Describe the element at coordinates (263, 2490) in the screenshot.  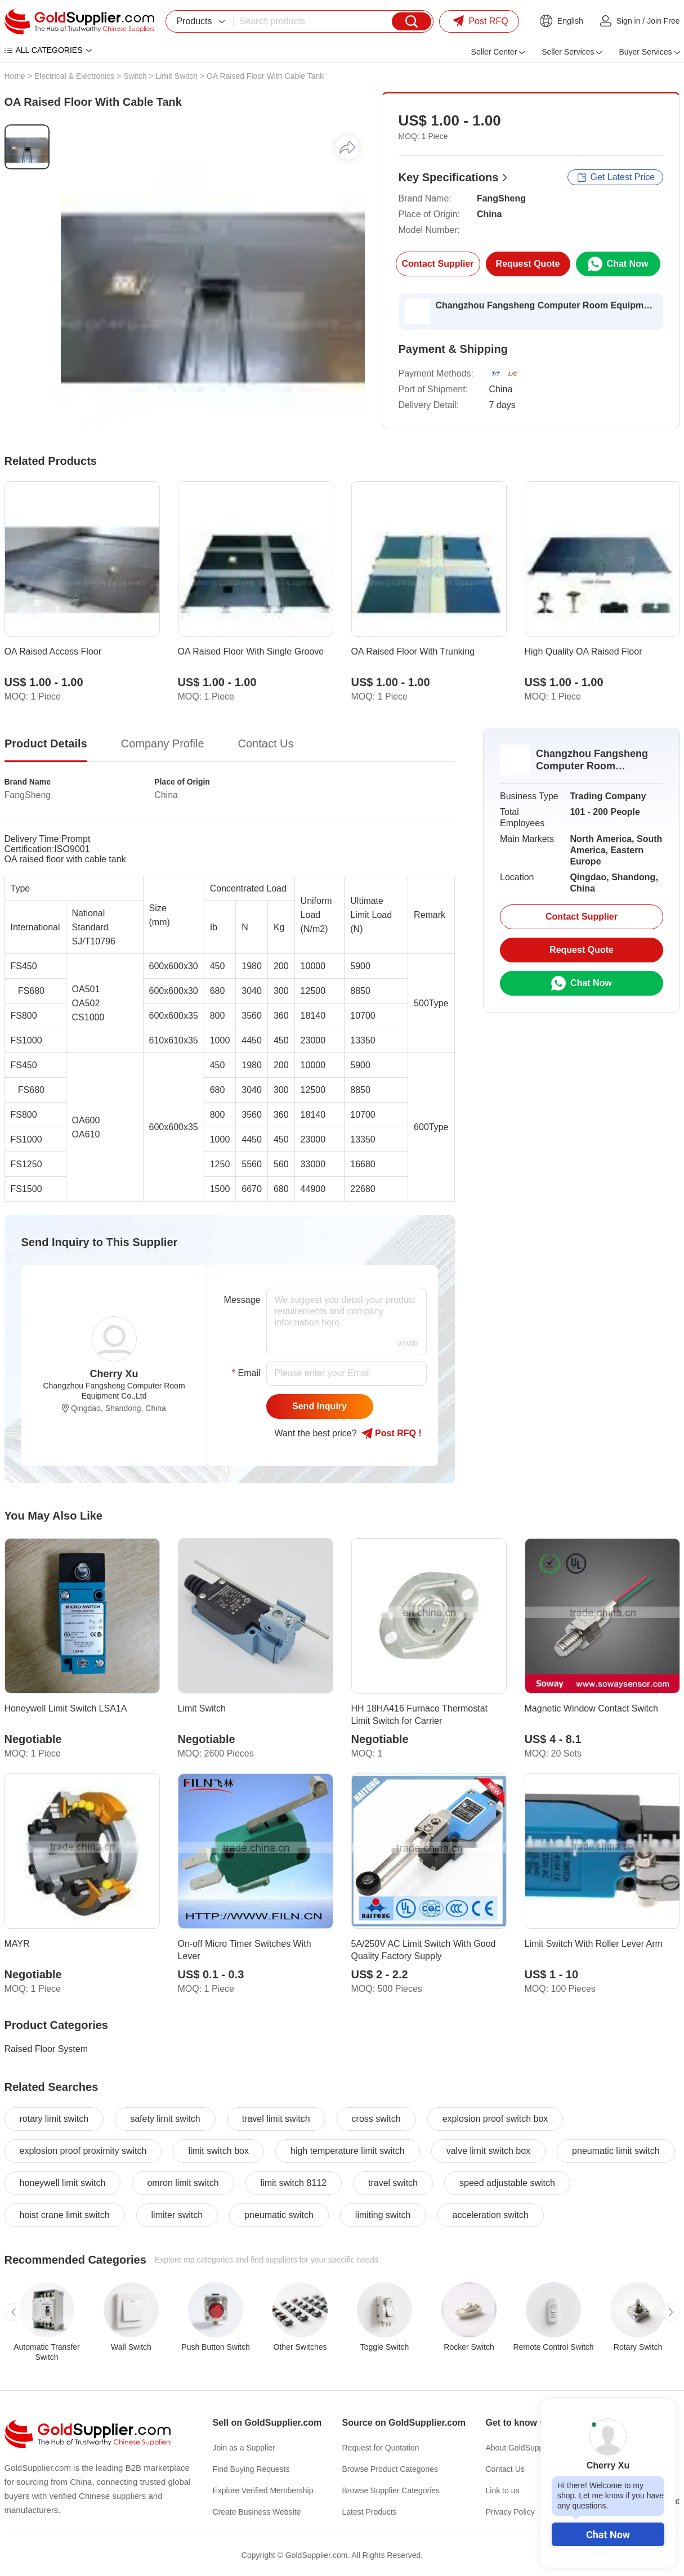
I see `Explore Verified Membership` at that location.